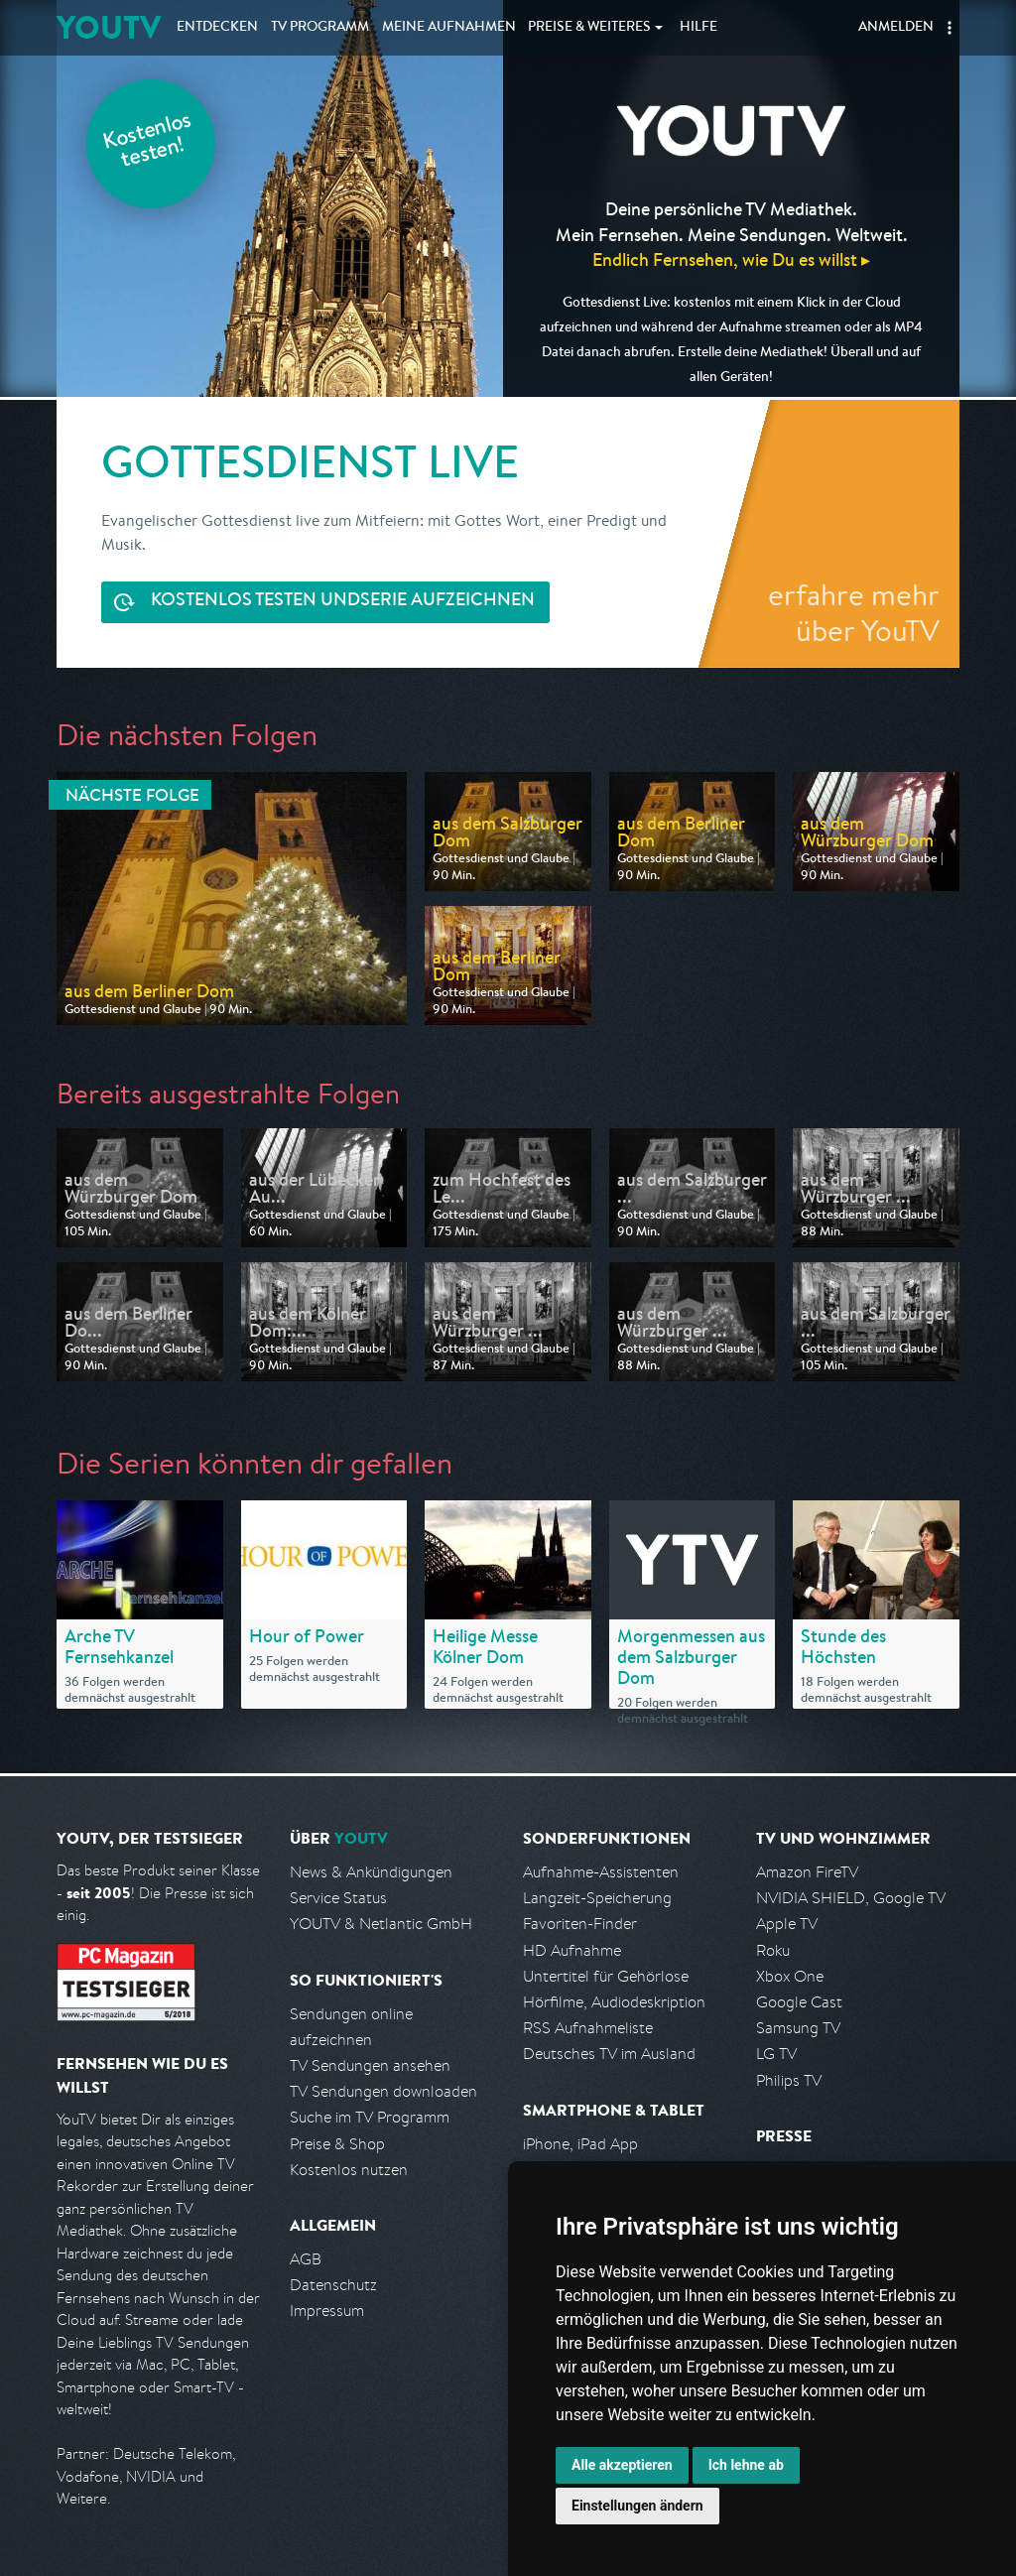  Describe the element at coordinates (333, 2284) in the screenshot. I see `Datenschutz` at that location.